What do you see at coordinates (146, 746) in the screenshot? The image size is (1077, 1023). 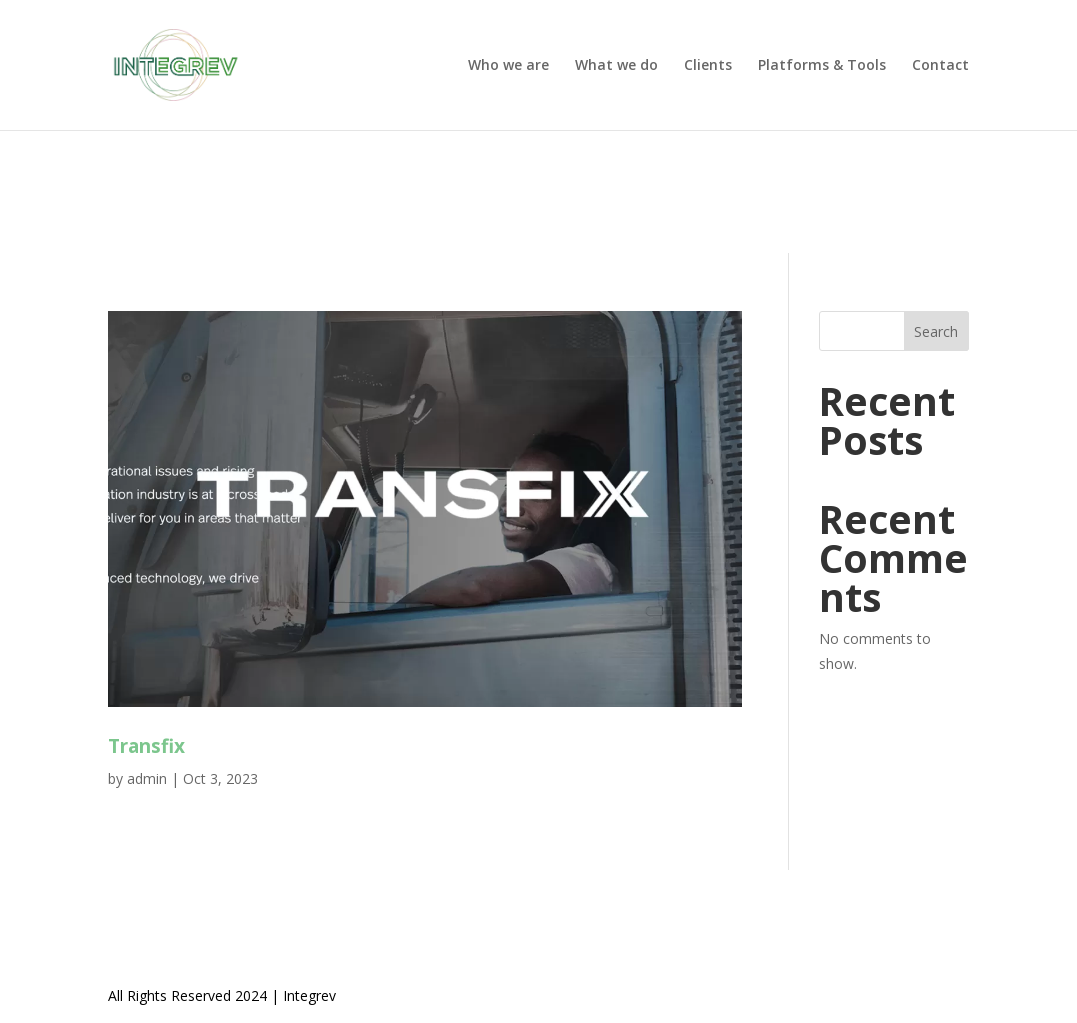 I see `Transfix` at bounding box center [146, 746].